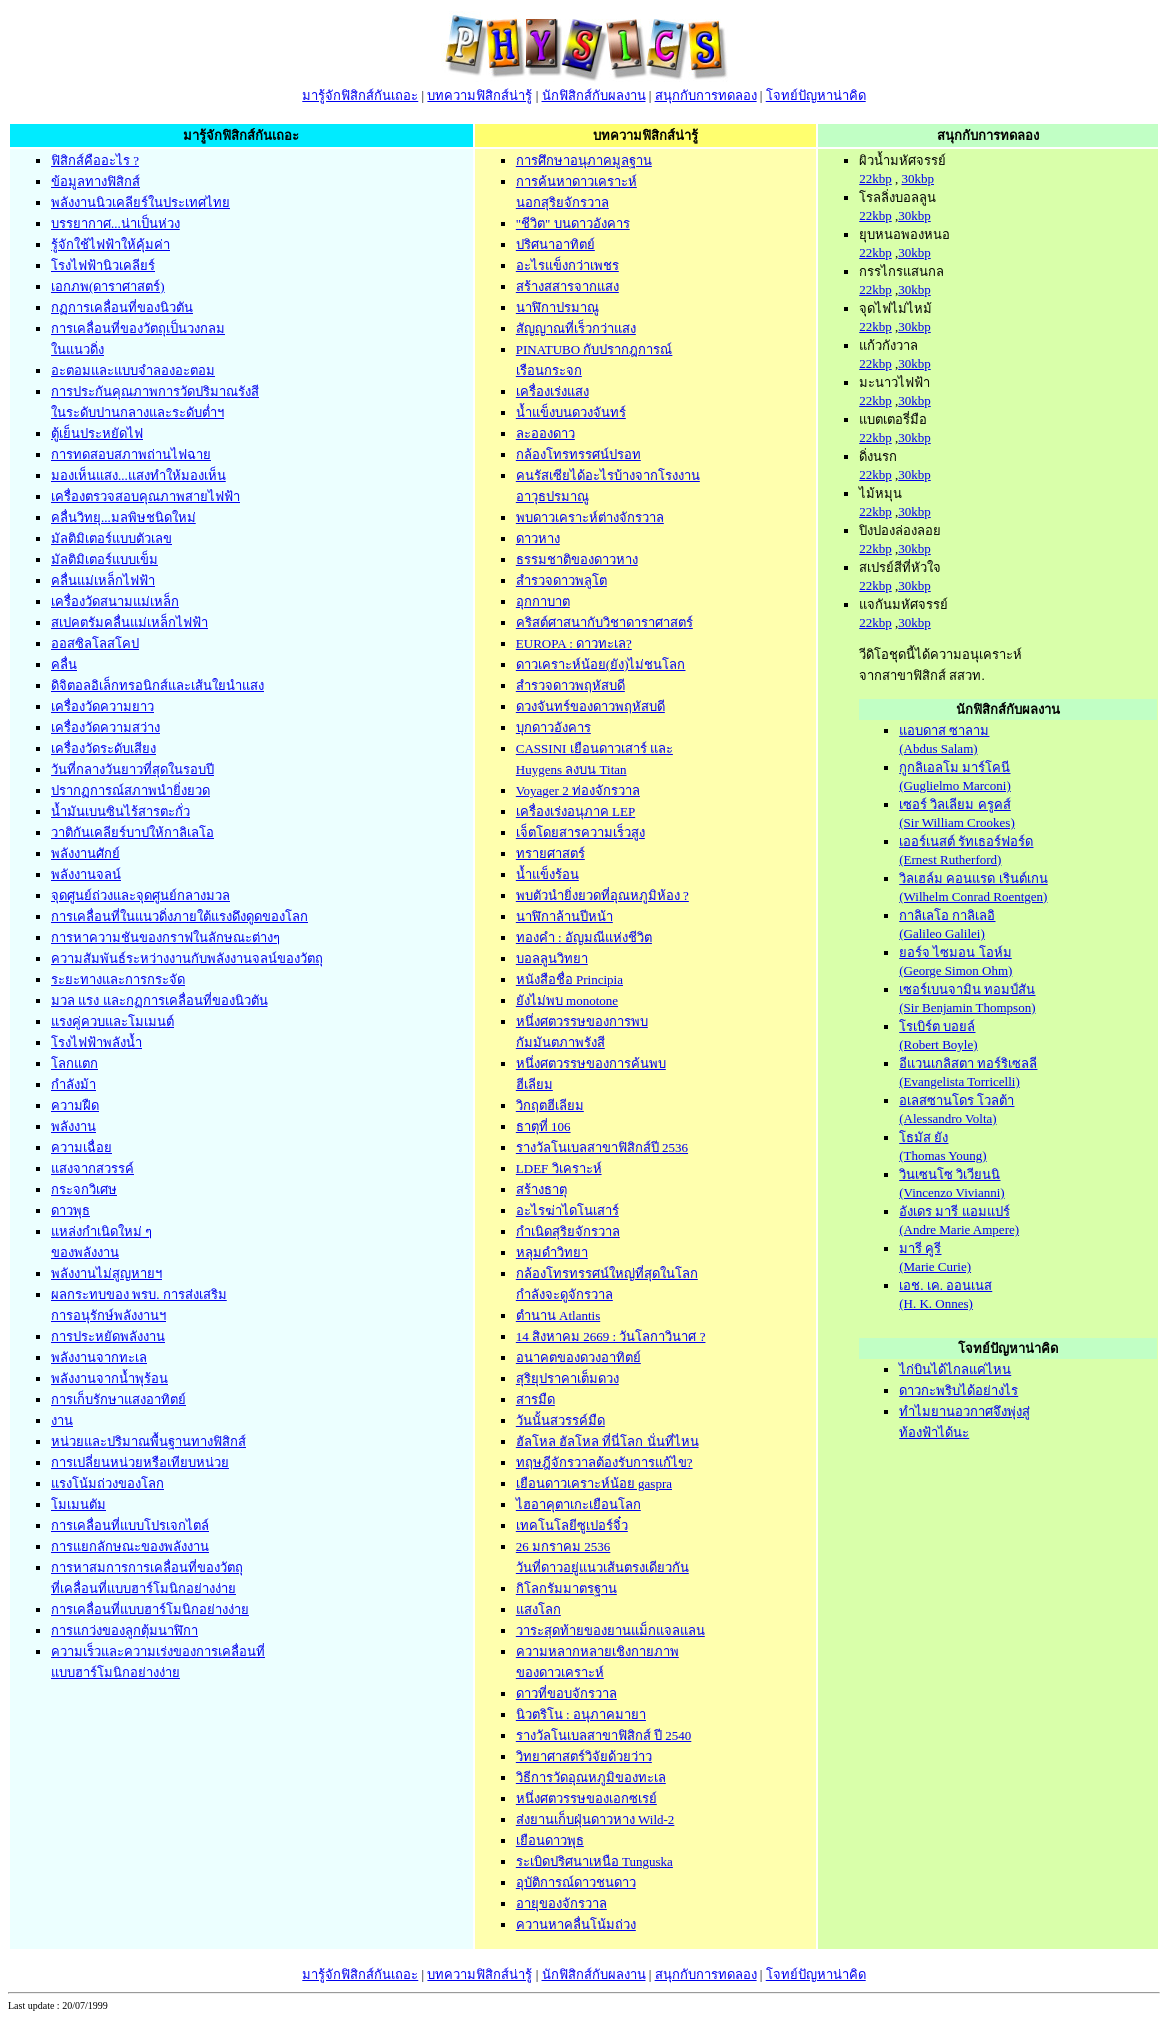  Describe the element at coordinates (567, 265) in the screenshot. I see `อะไรแข็งกว่าเพชร` at that location.